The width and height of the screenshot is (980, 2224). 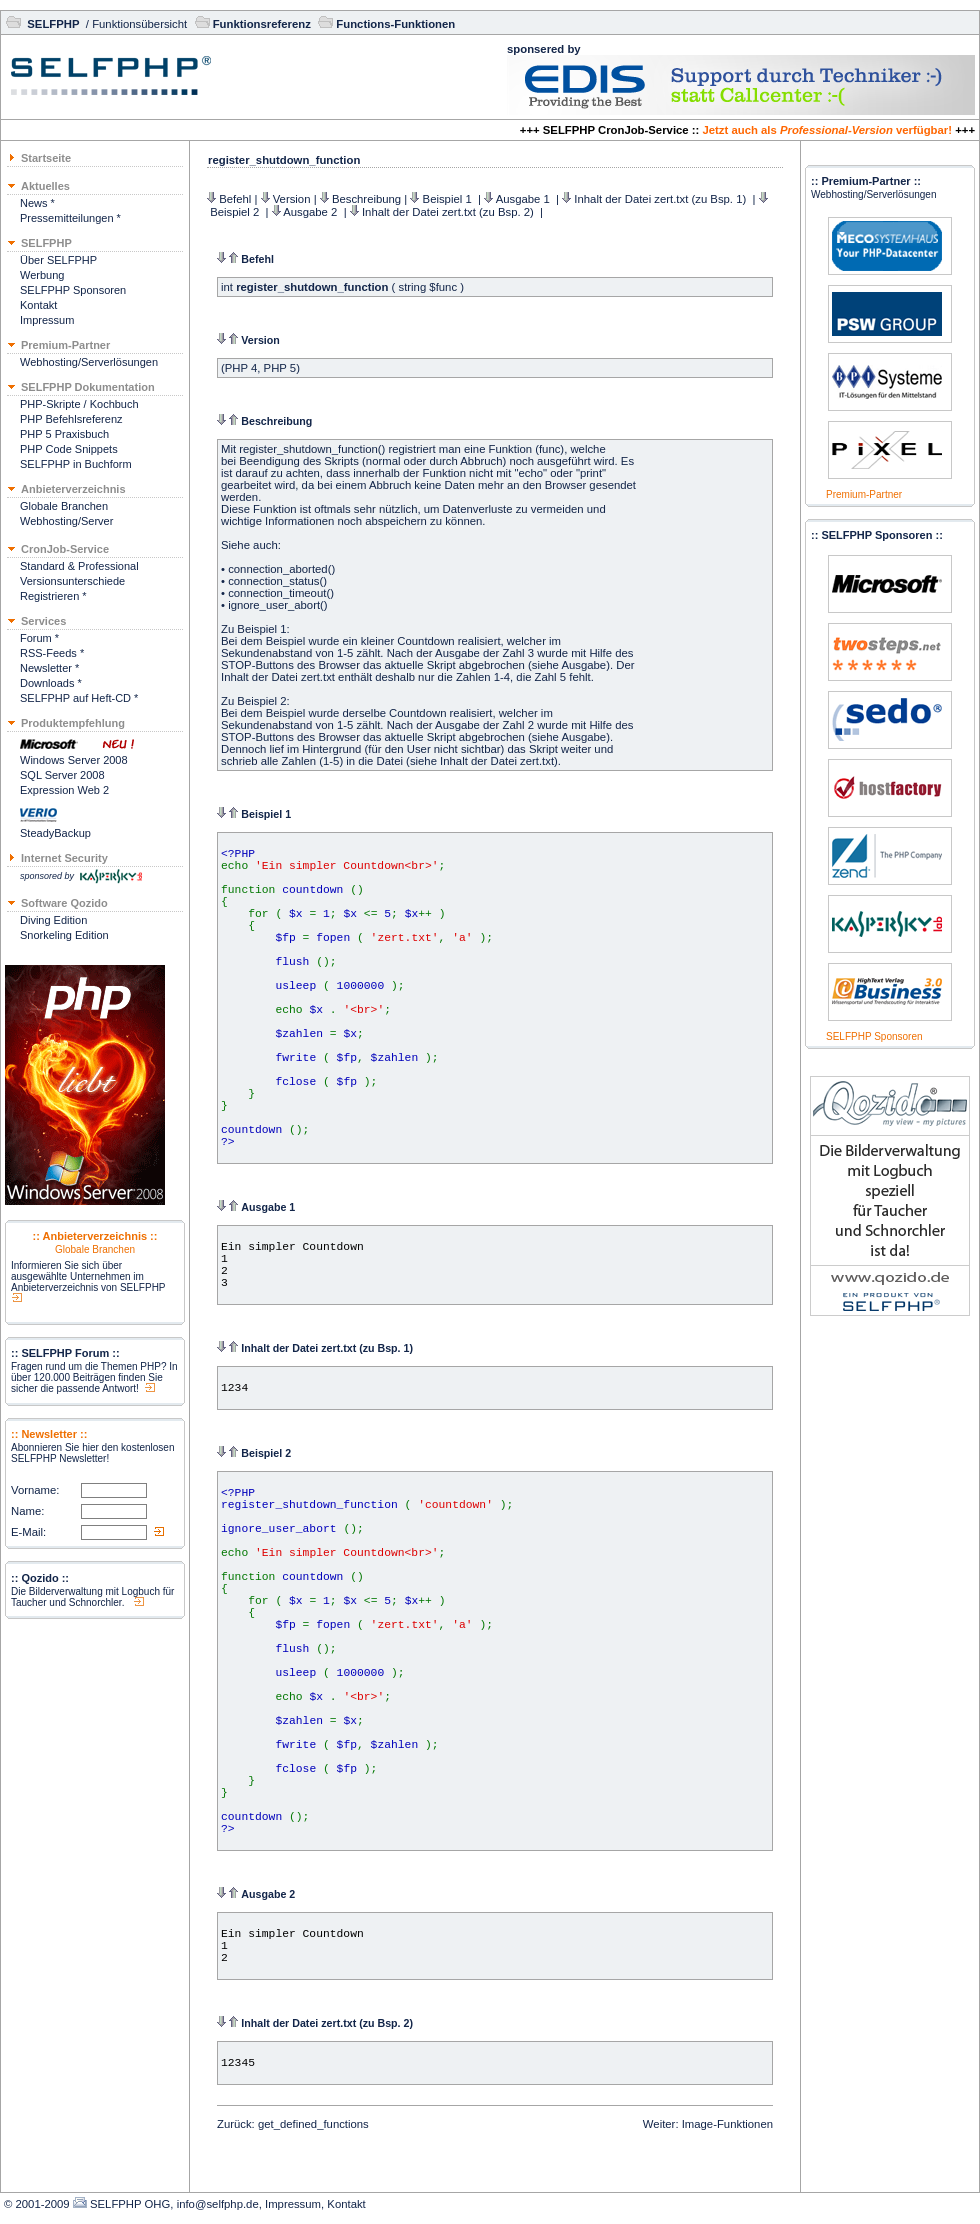 What do you see at coordinates (69, 449) in the screenshot?
I see `PHP Code Snippets` at bounding box center [69, 449].